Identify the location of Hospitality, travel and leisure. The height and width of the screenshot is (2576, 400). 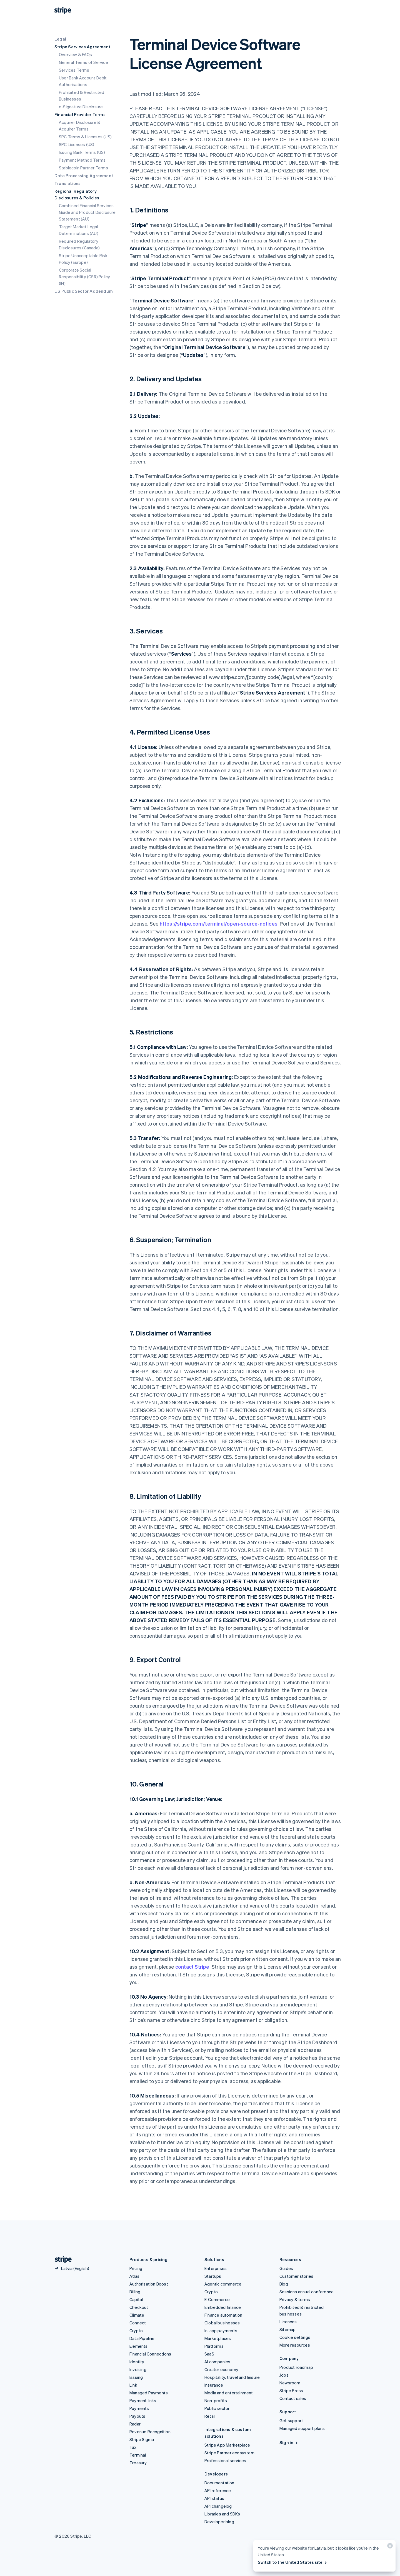
(232, 2377).